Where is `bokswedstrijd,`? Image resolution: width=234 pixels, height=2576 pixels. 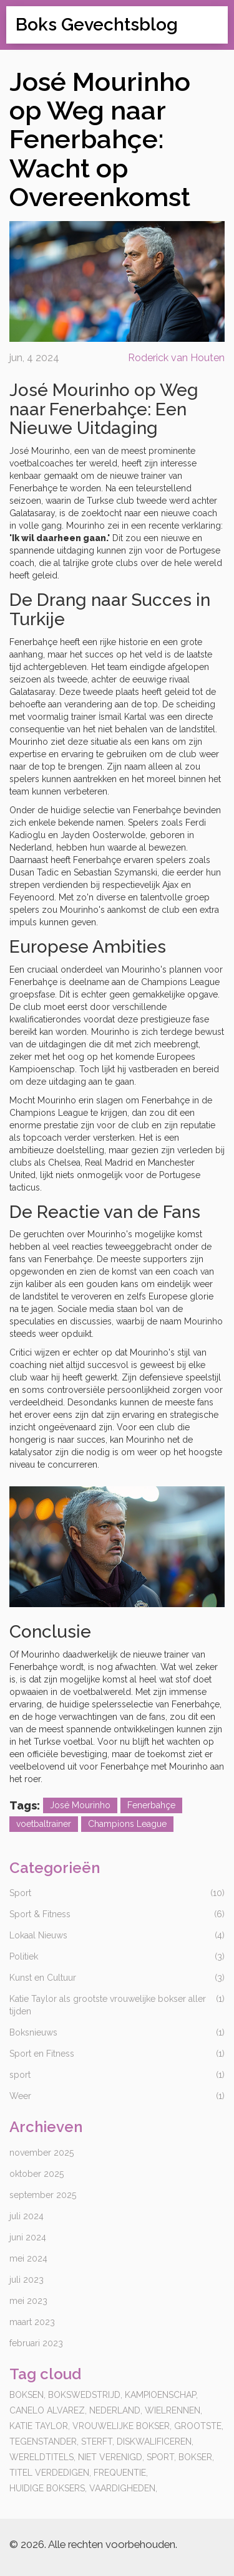 bokswedstrijd, is located at coordinates (85, 2395).